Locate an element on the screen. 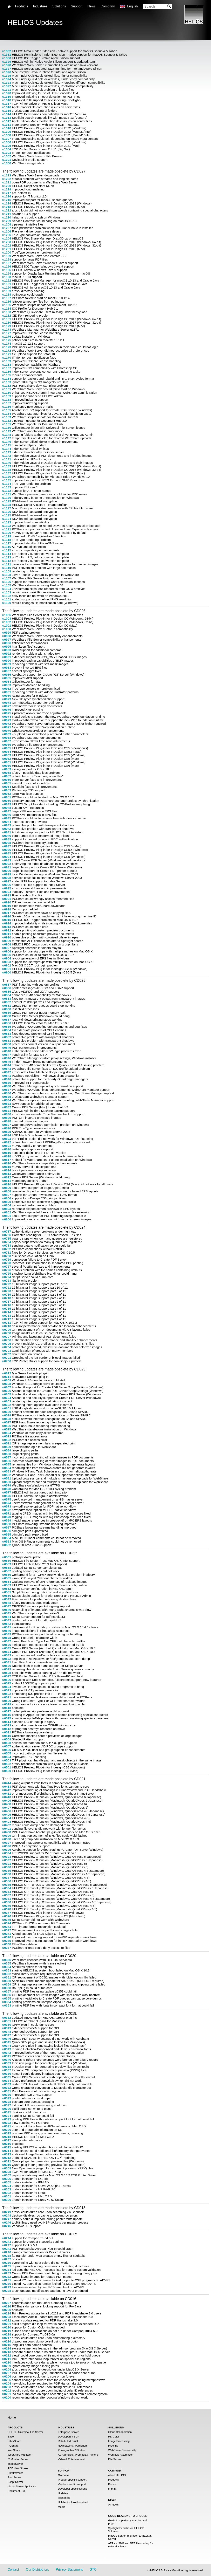  u0846 is located at coordinates (6, 1058).